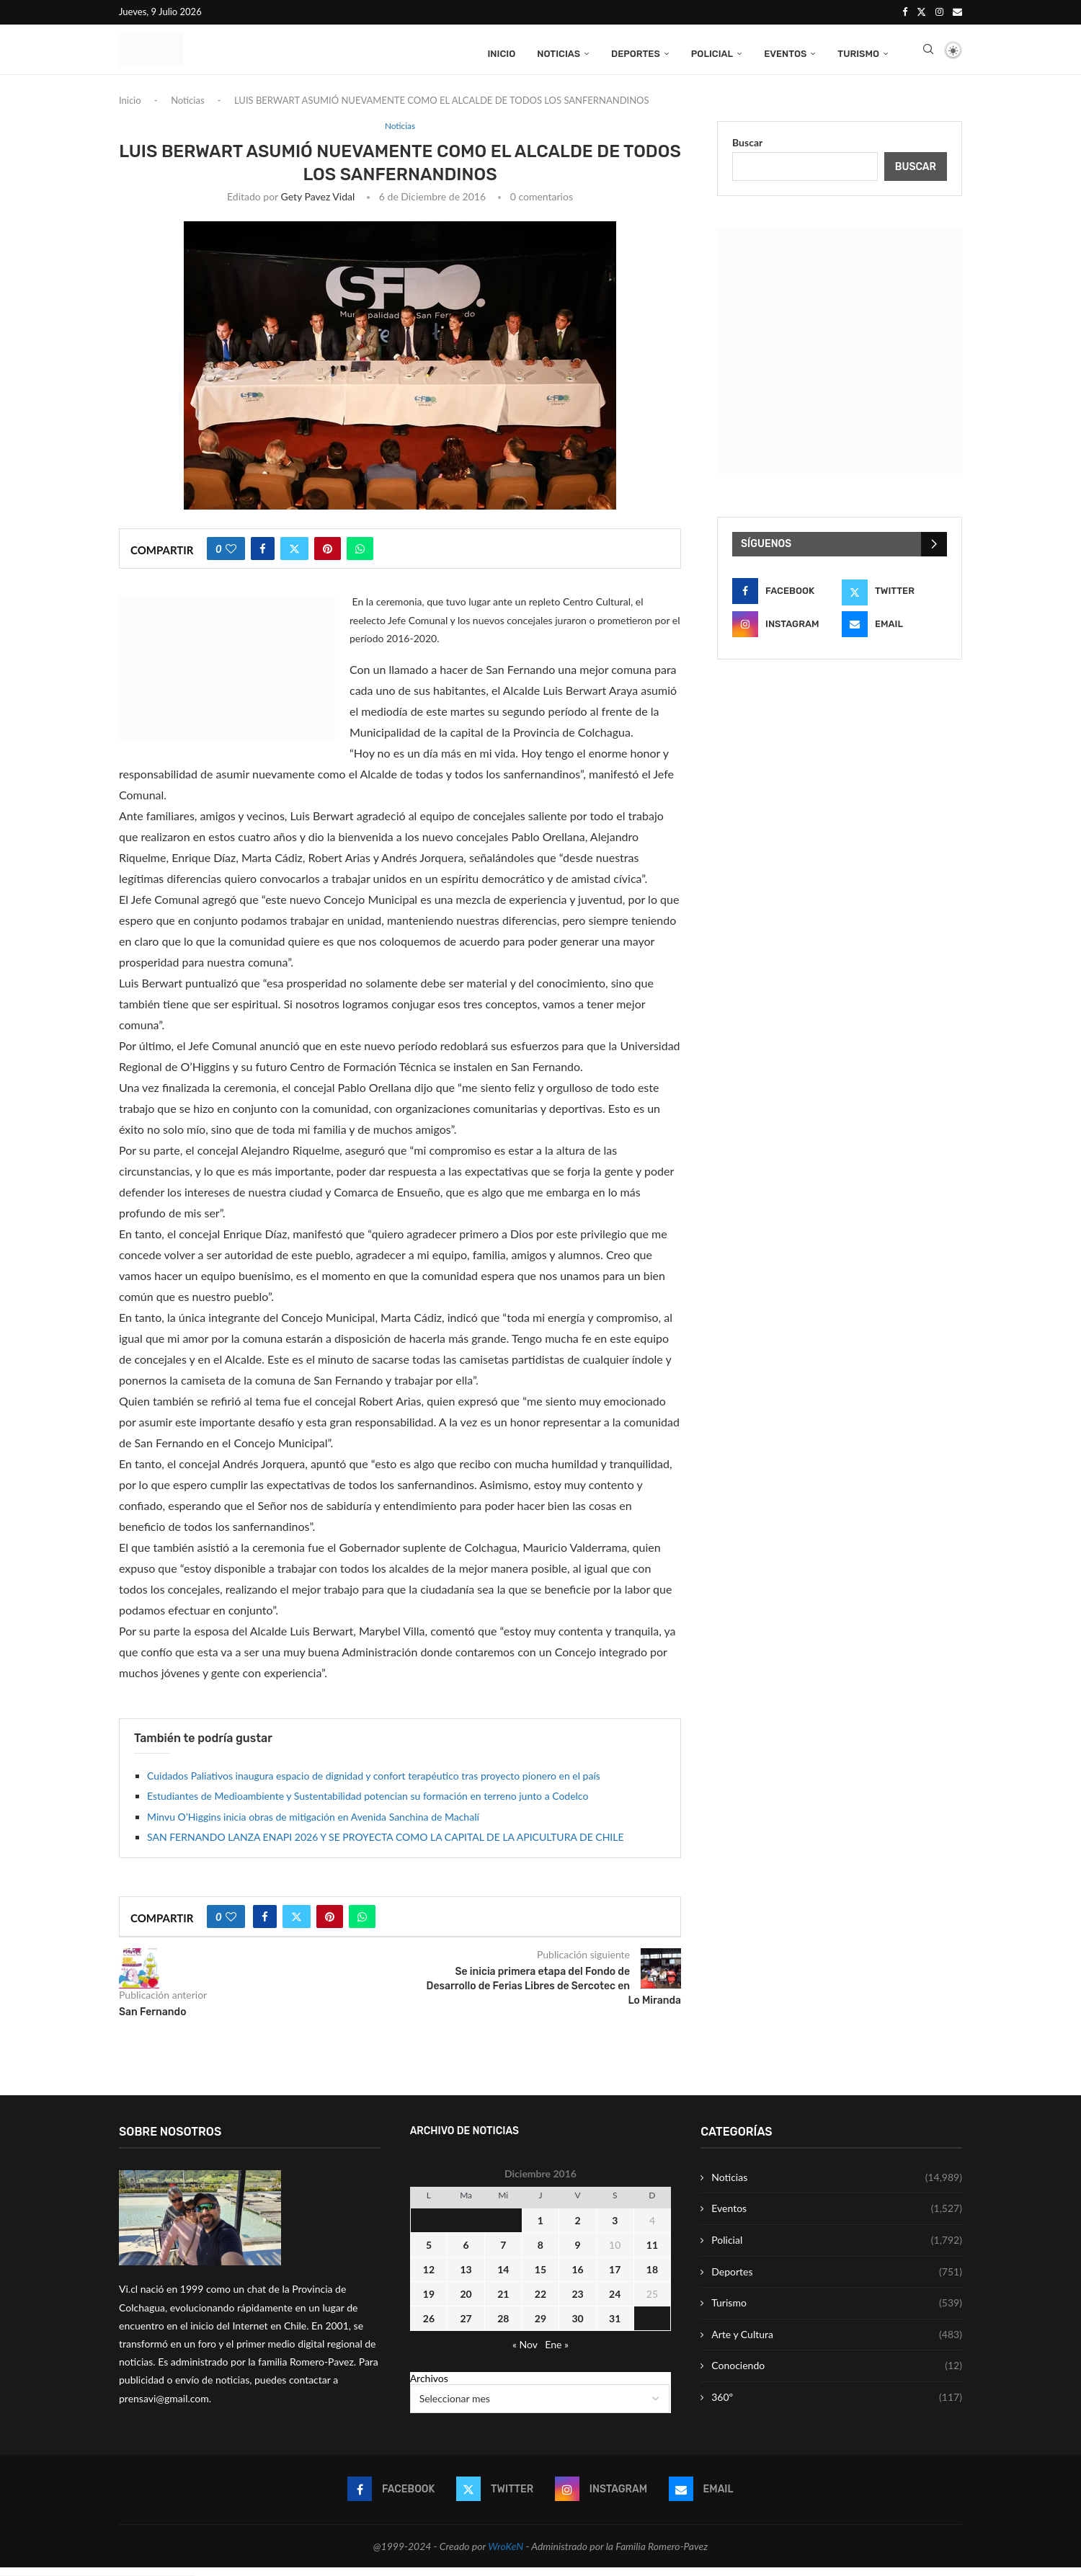  What do you see at coordinates (577, 2302) in the screenshot?
I see `23 [Entrada publicada en 23 December 2016]` at bounding box center [577, 2302].